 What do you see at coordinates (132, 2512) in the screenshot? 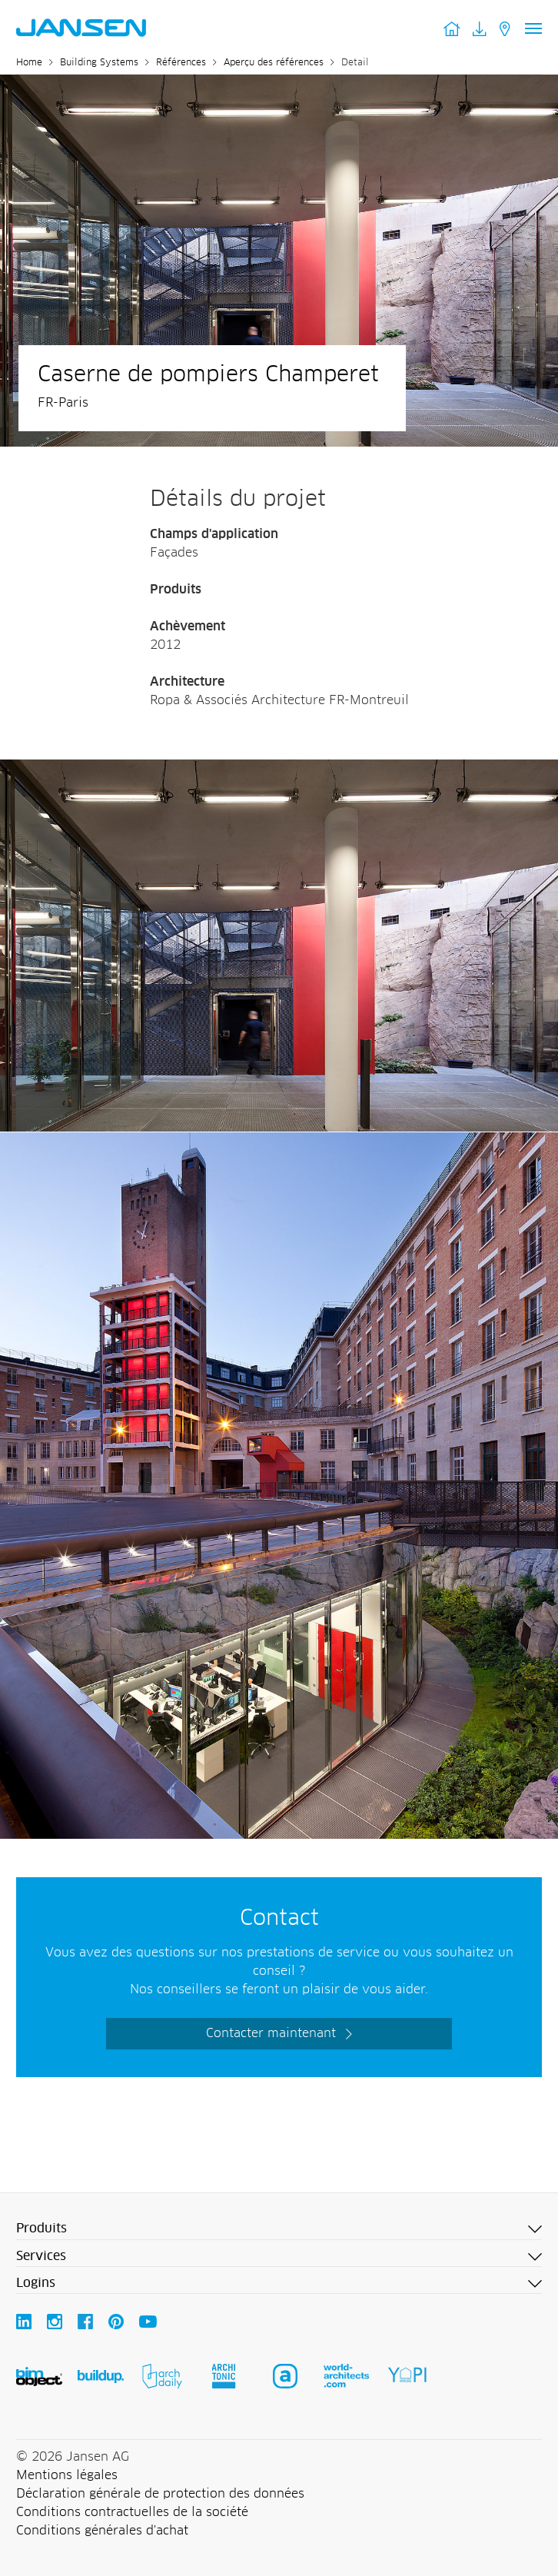
I see `Conditions contractuelles de la société` at bounding box center [132, 2512].